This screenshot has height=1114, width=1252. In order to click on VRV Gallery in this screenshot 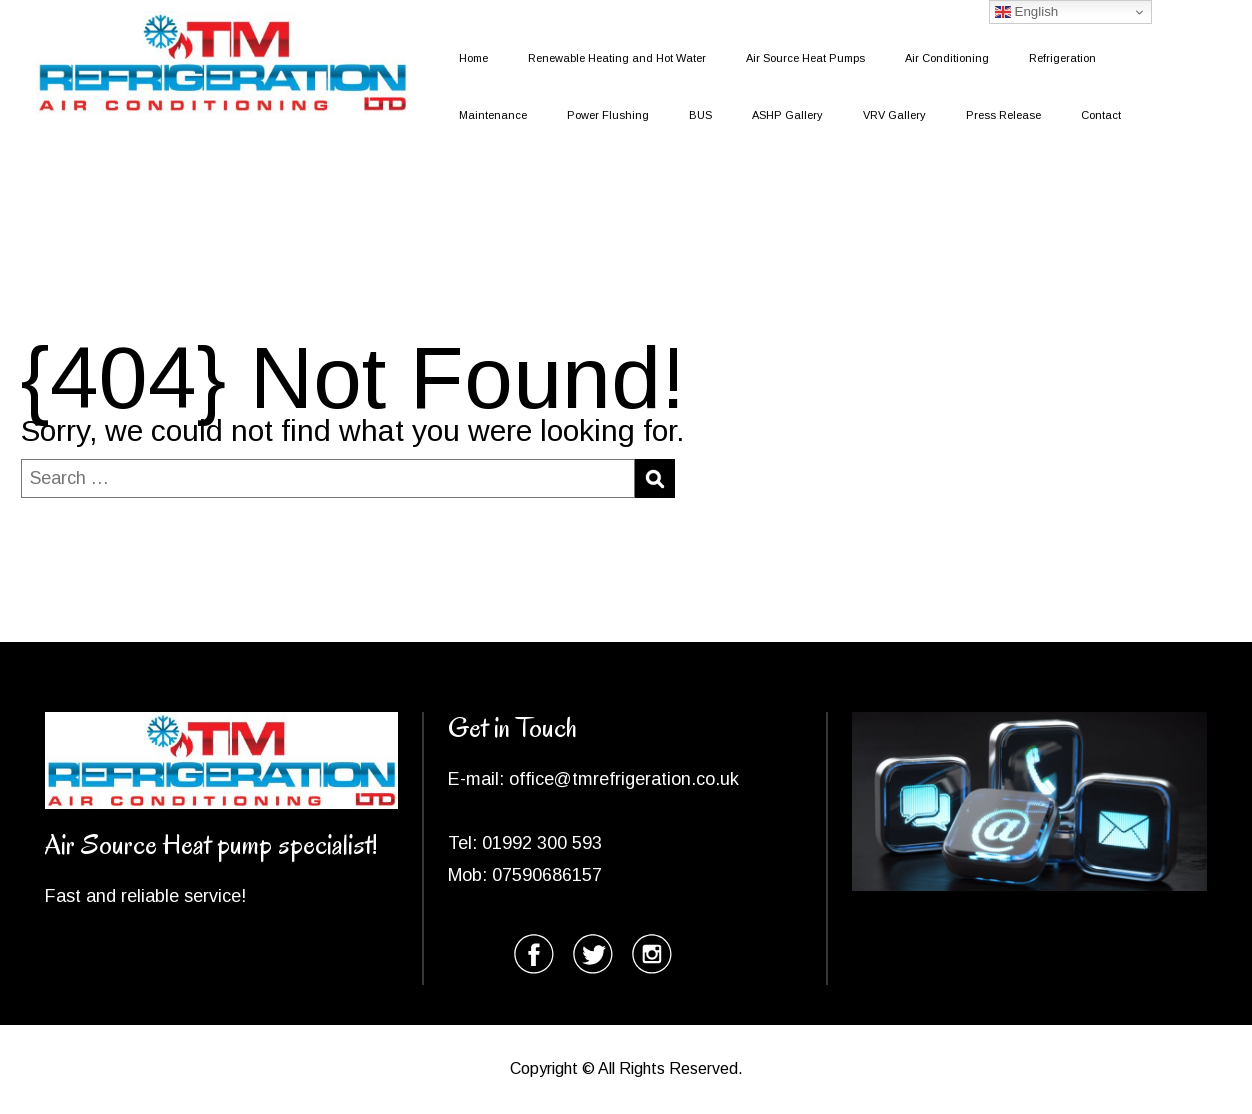, I will do `click(894, 115)`.